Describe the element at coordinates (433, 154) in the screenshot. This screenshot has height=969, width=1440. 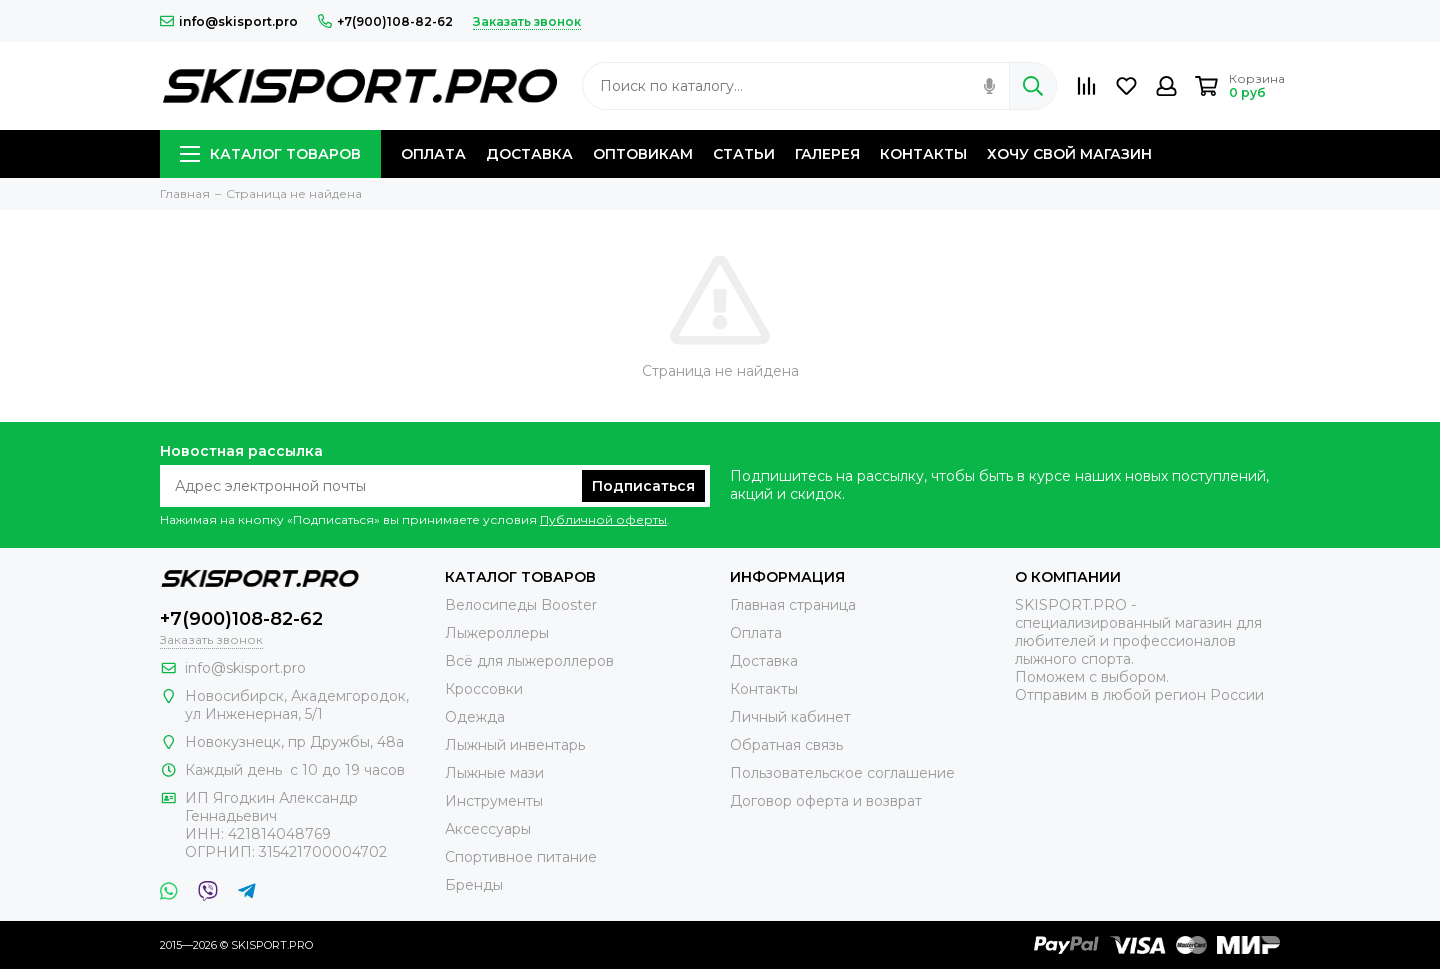
I see `ОПЛАТА` at that location.